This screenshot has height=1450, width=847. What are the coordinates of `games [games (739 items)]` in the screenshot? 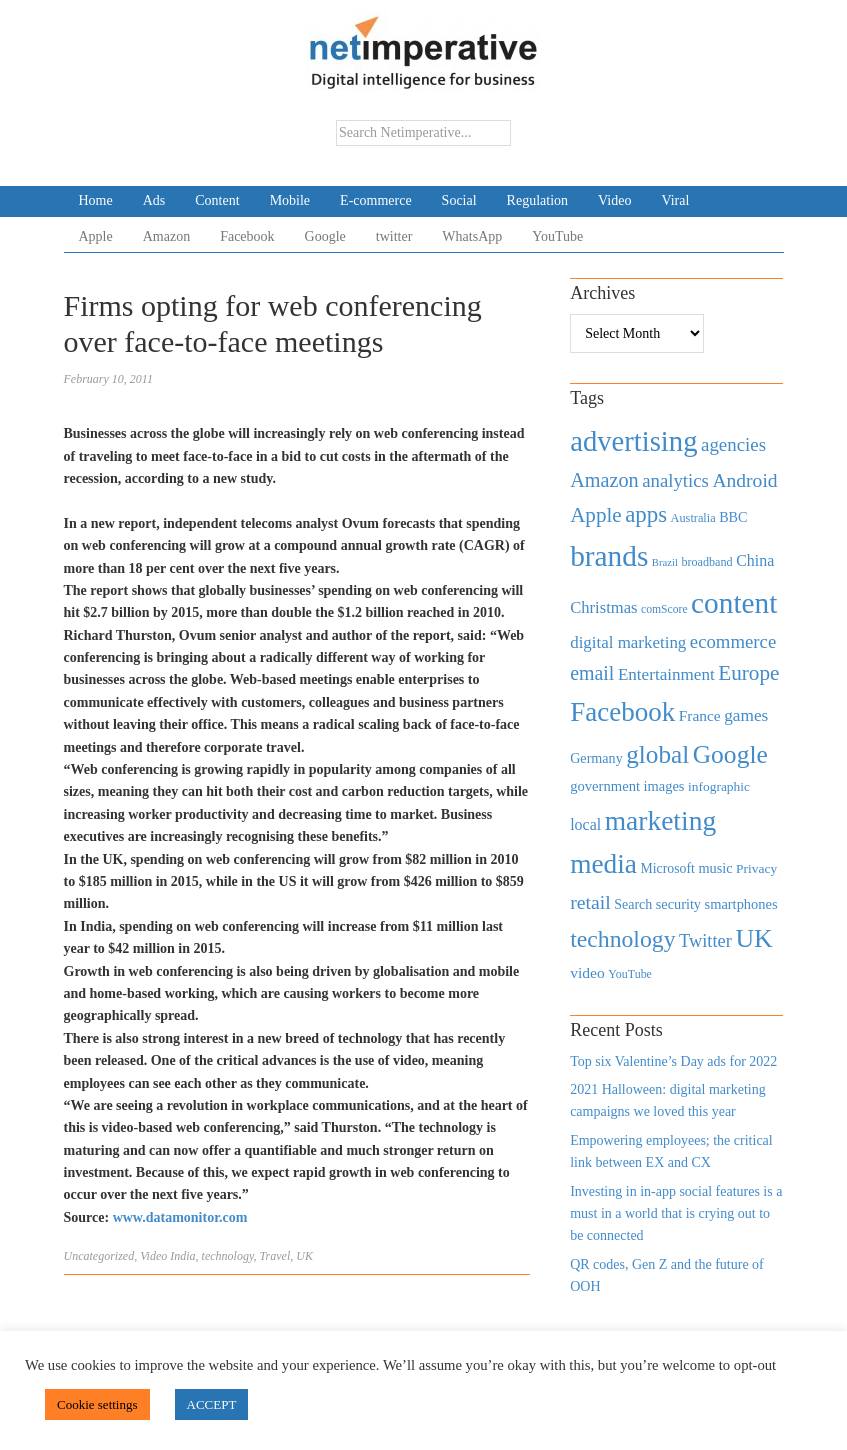 It's located at (746, 715).